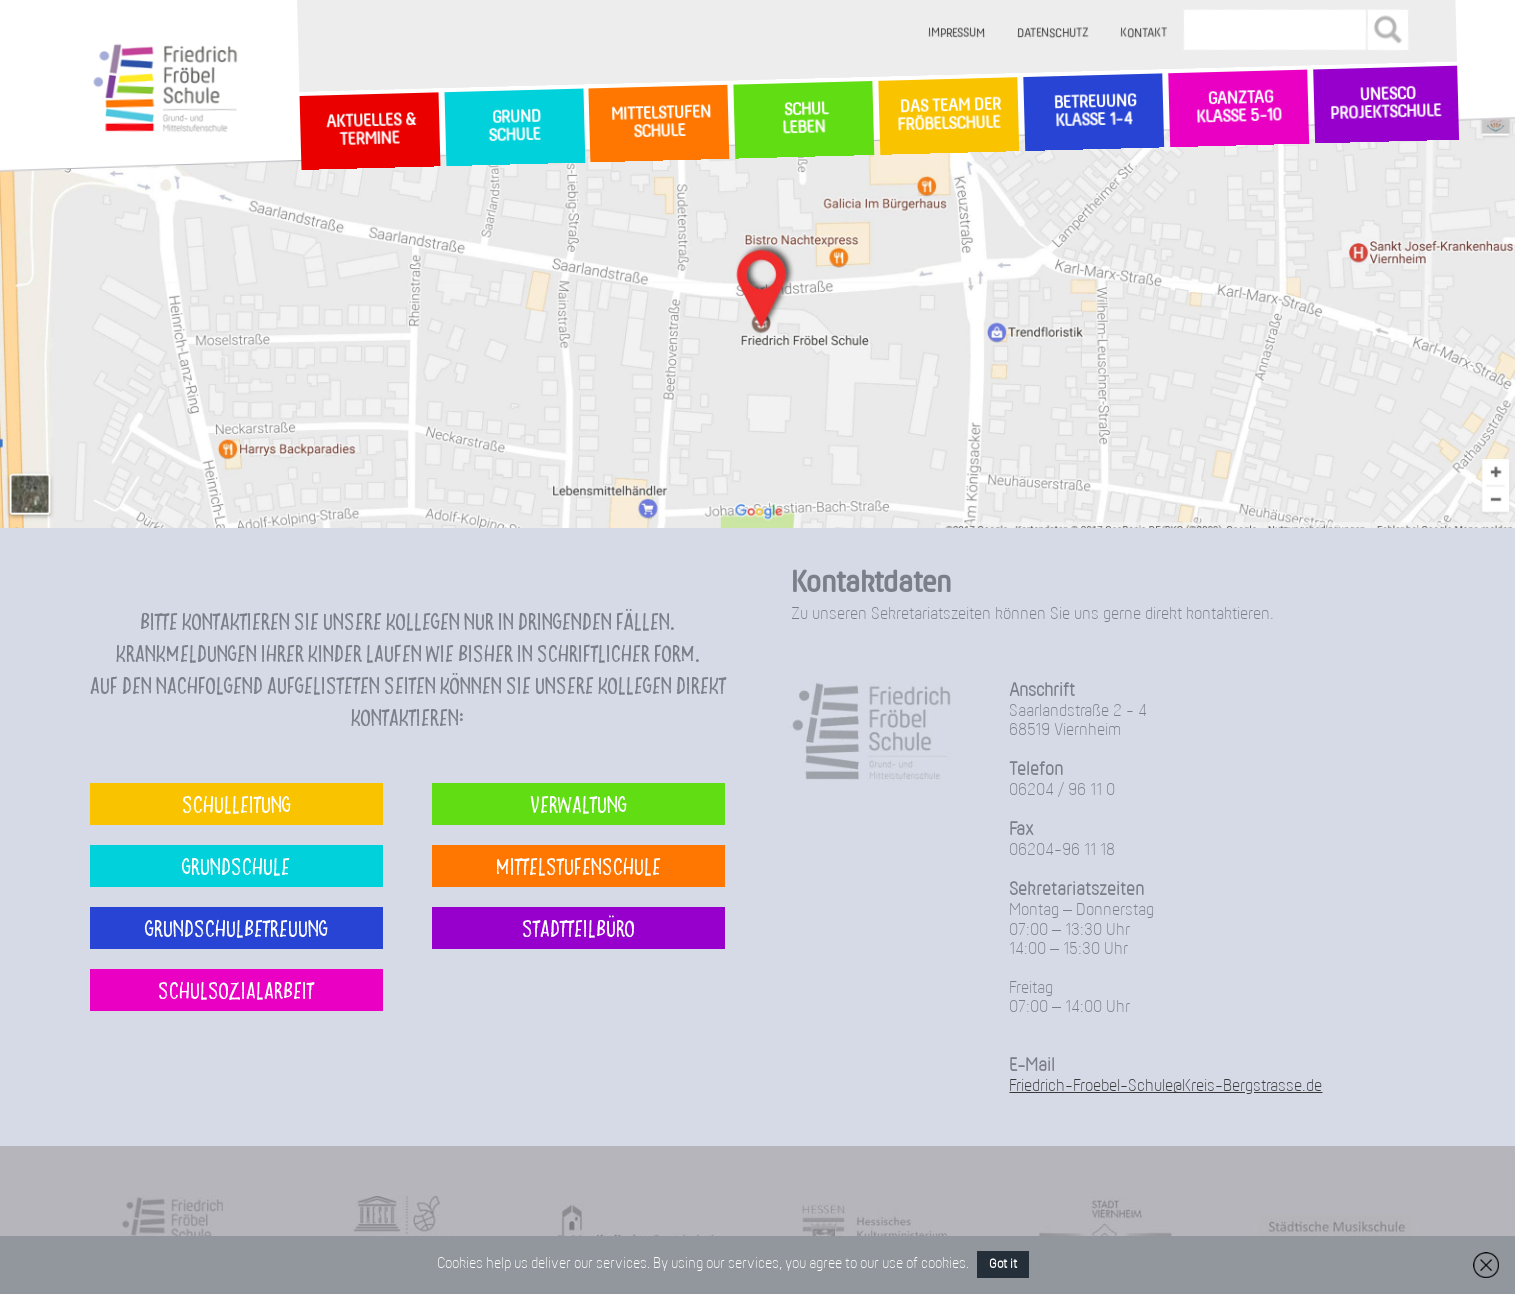  What do you see at coordinates (514, 127) in the screenshot?
I see `GrundSchule` at bounding box center [514, 127].